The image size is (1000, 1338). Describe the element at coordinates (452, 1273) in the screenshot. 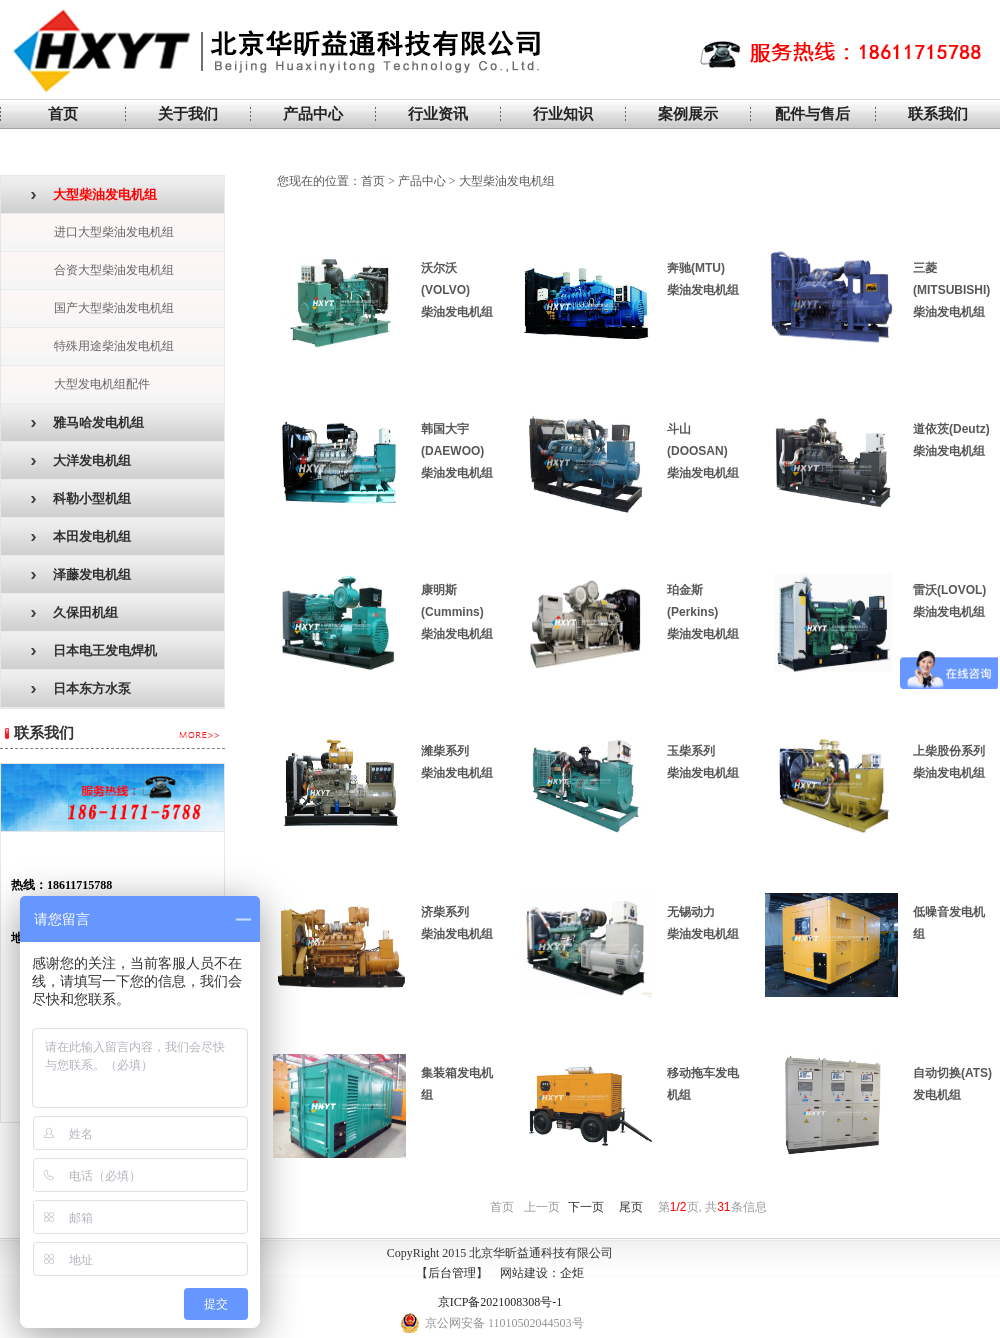

I see `后台管理` at that location.